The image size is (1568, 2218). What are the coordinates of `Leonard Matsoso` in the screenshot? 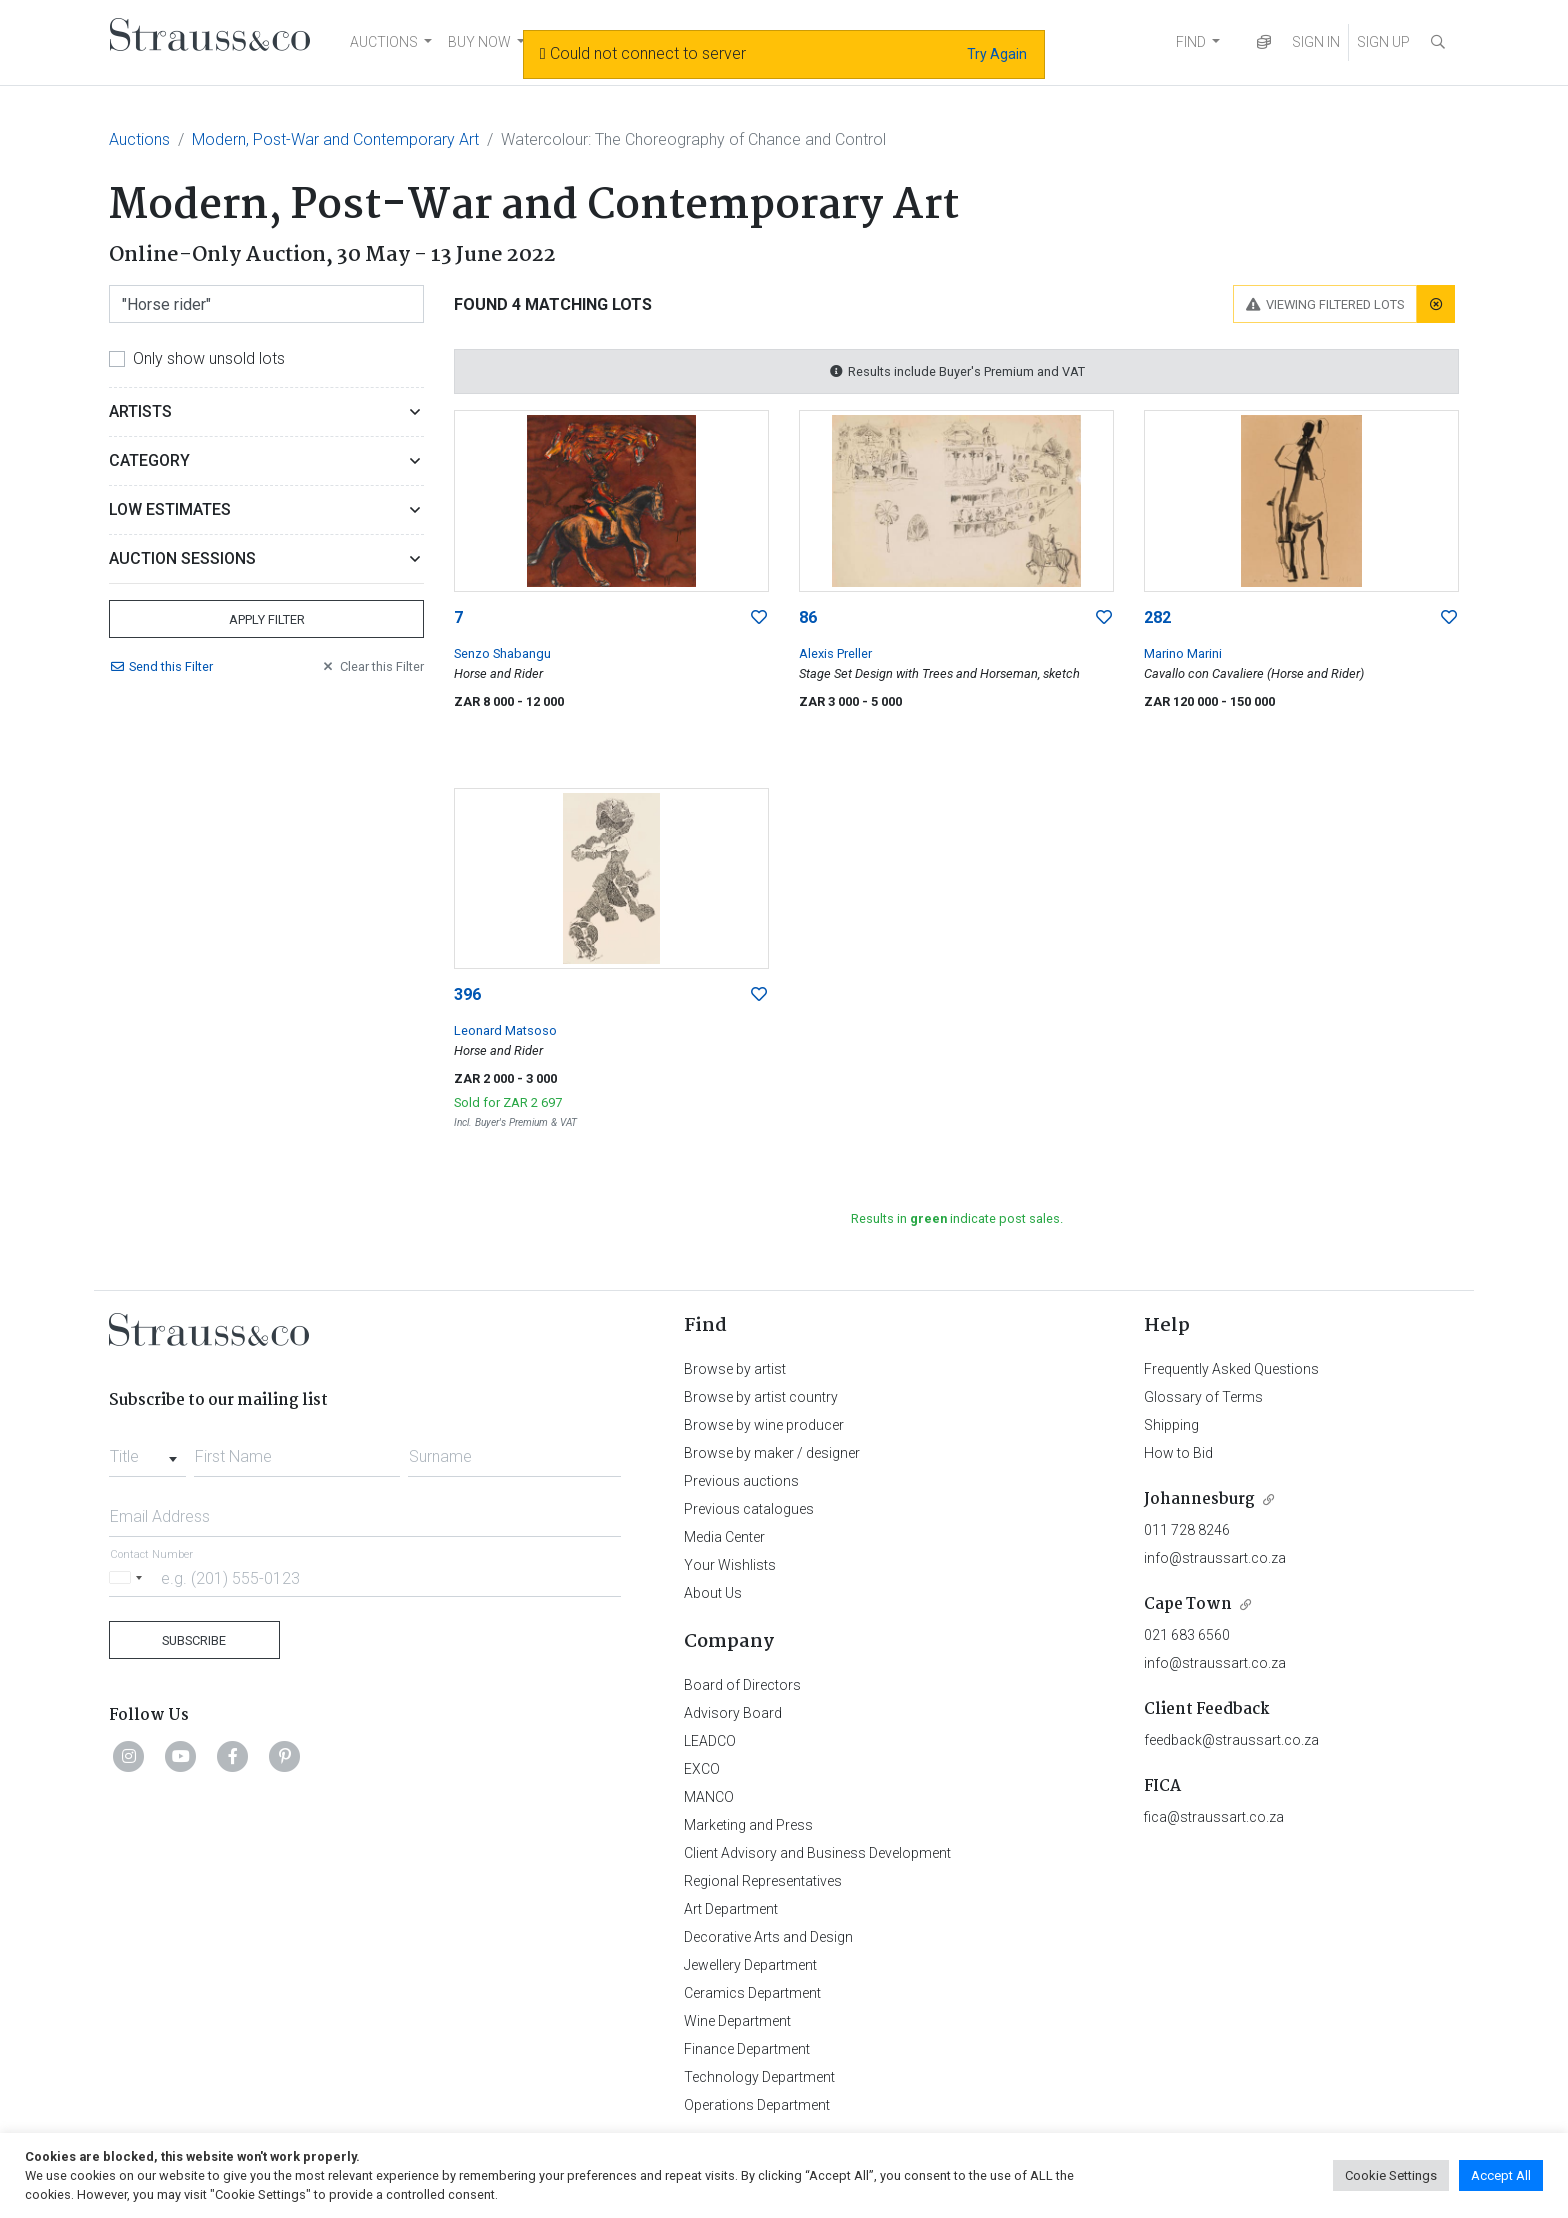 It's located at (505, 1030).